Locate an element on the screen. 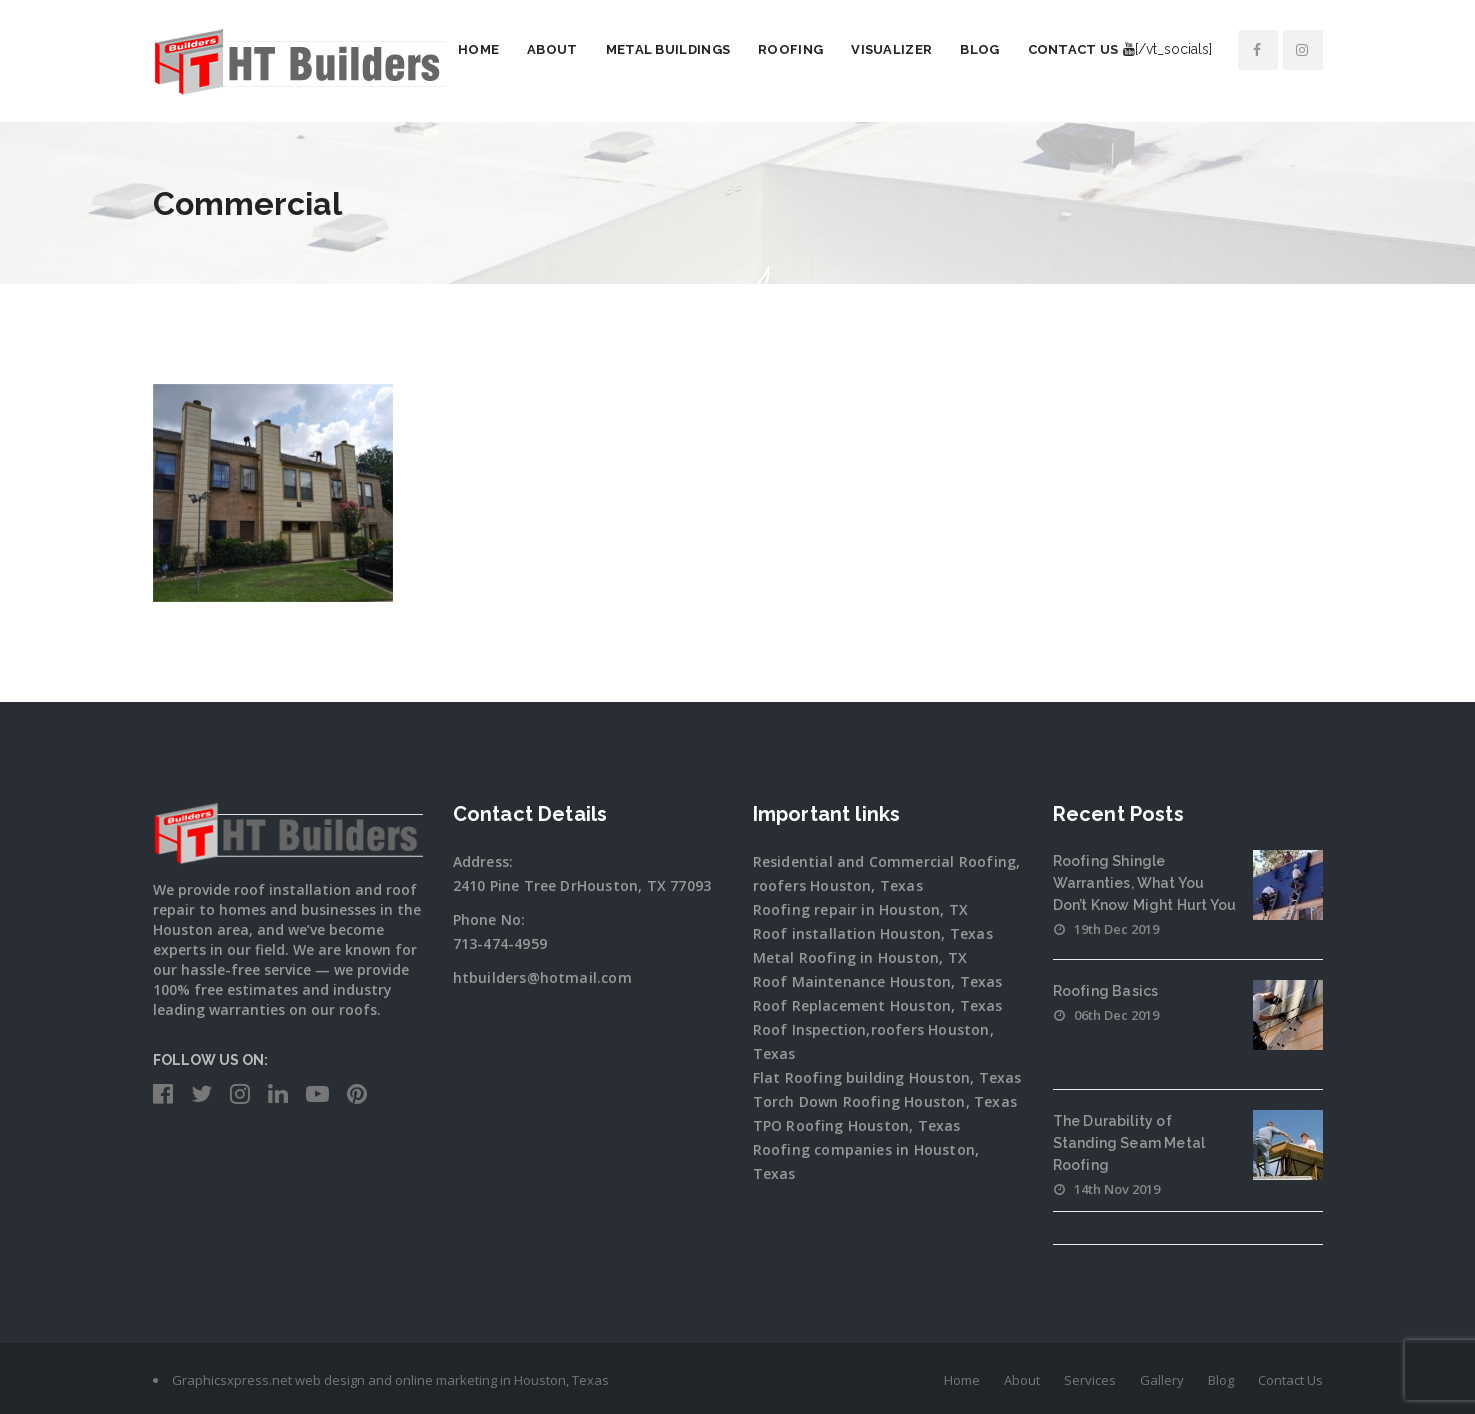  TPO Roofing Houston, Texas is located at coordinates (857, 1125).